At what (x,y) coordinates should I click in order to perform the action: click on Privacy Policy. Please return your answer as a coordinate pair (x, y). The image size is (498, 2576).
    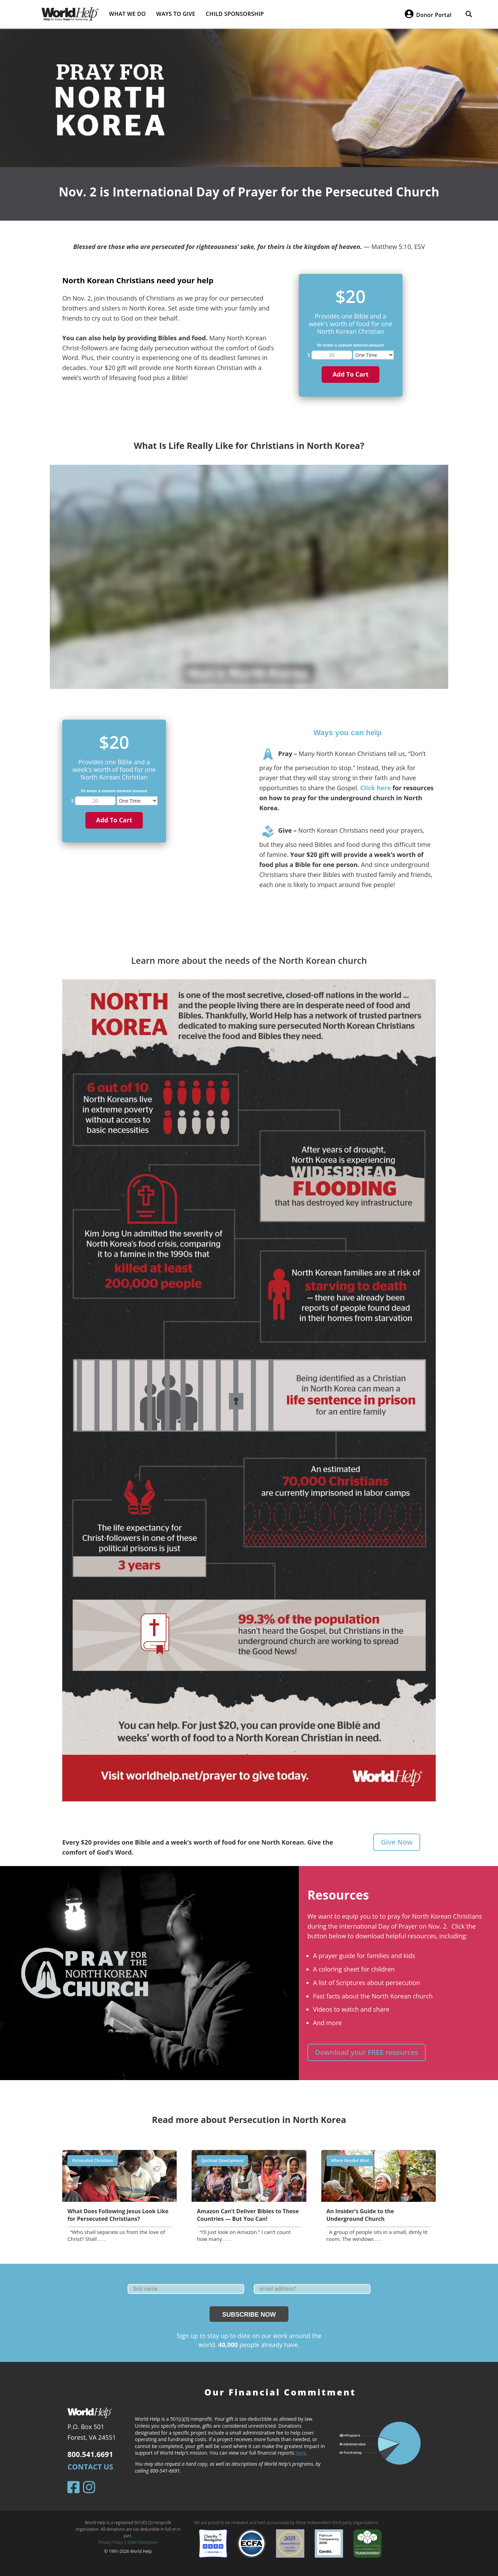
    Looking at the image, I should click on (111, 2542).